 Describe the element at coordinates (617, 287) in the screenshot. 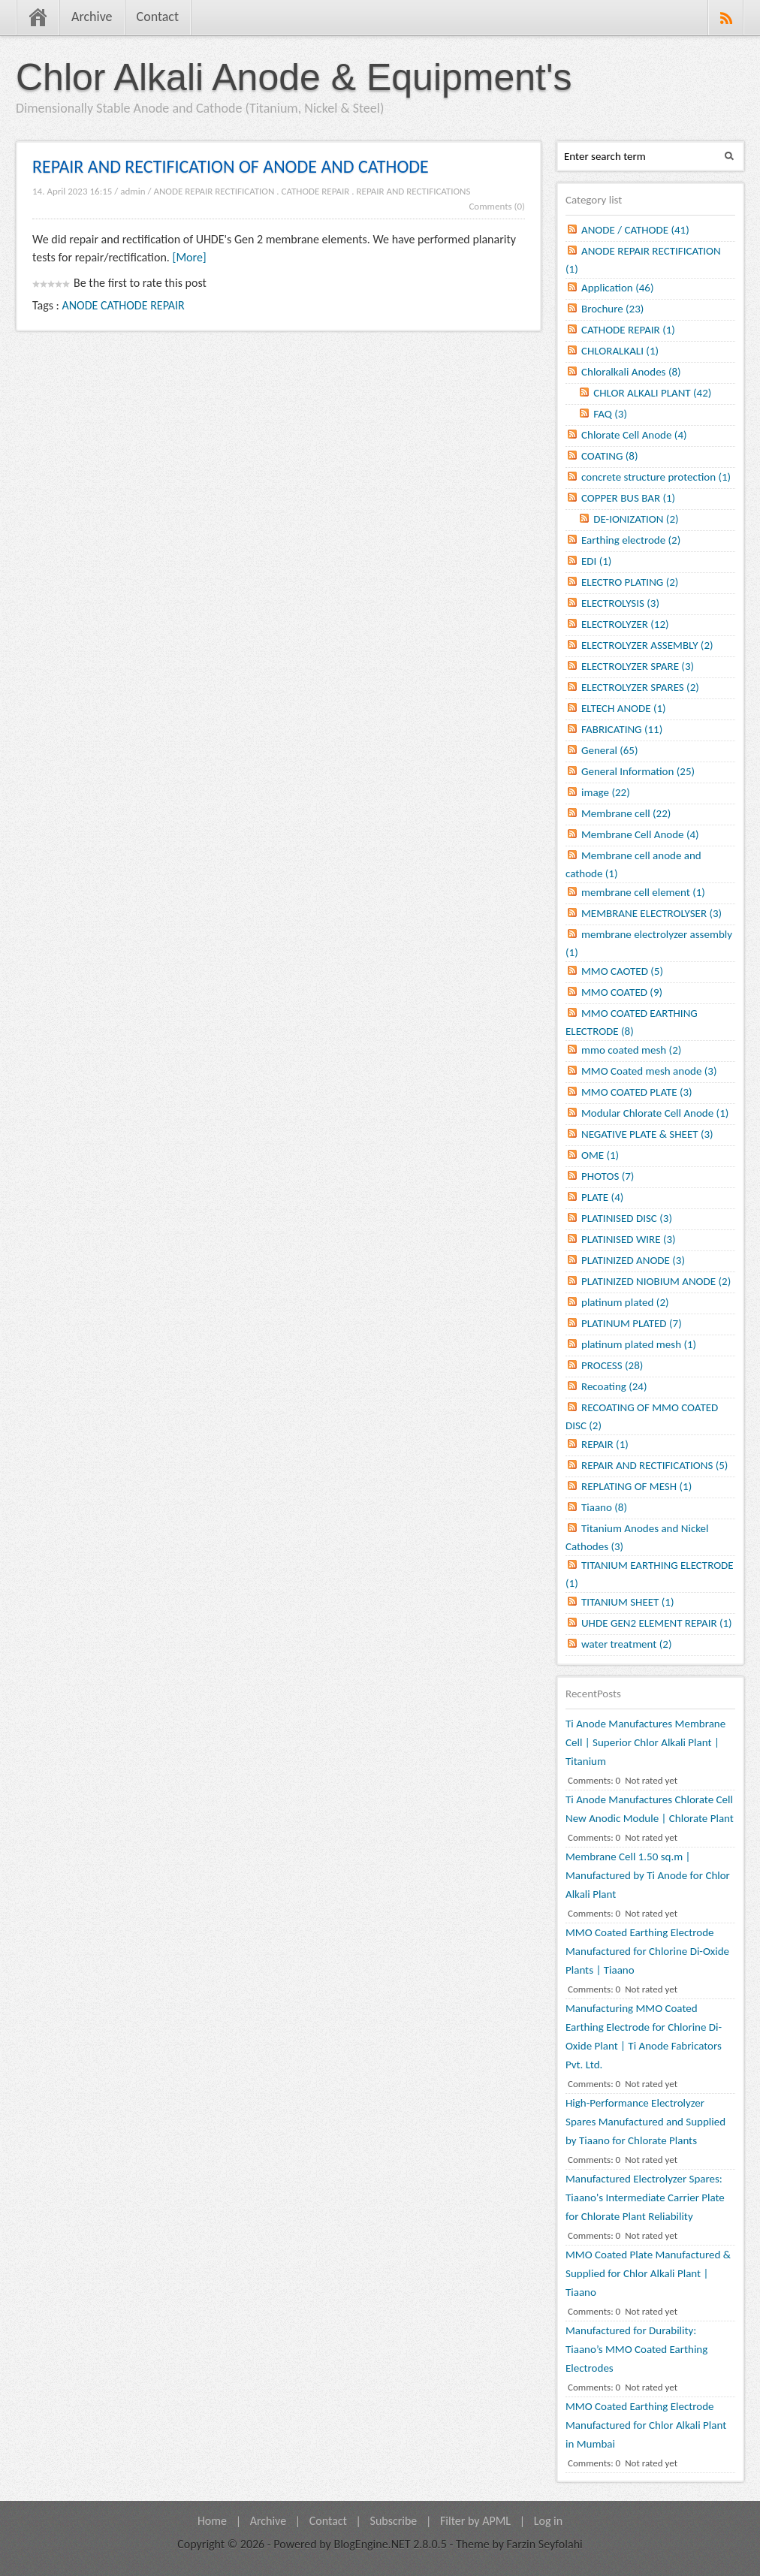

I see `Application (46)` at that location.